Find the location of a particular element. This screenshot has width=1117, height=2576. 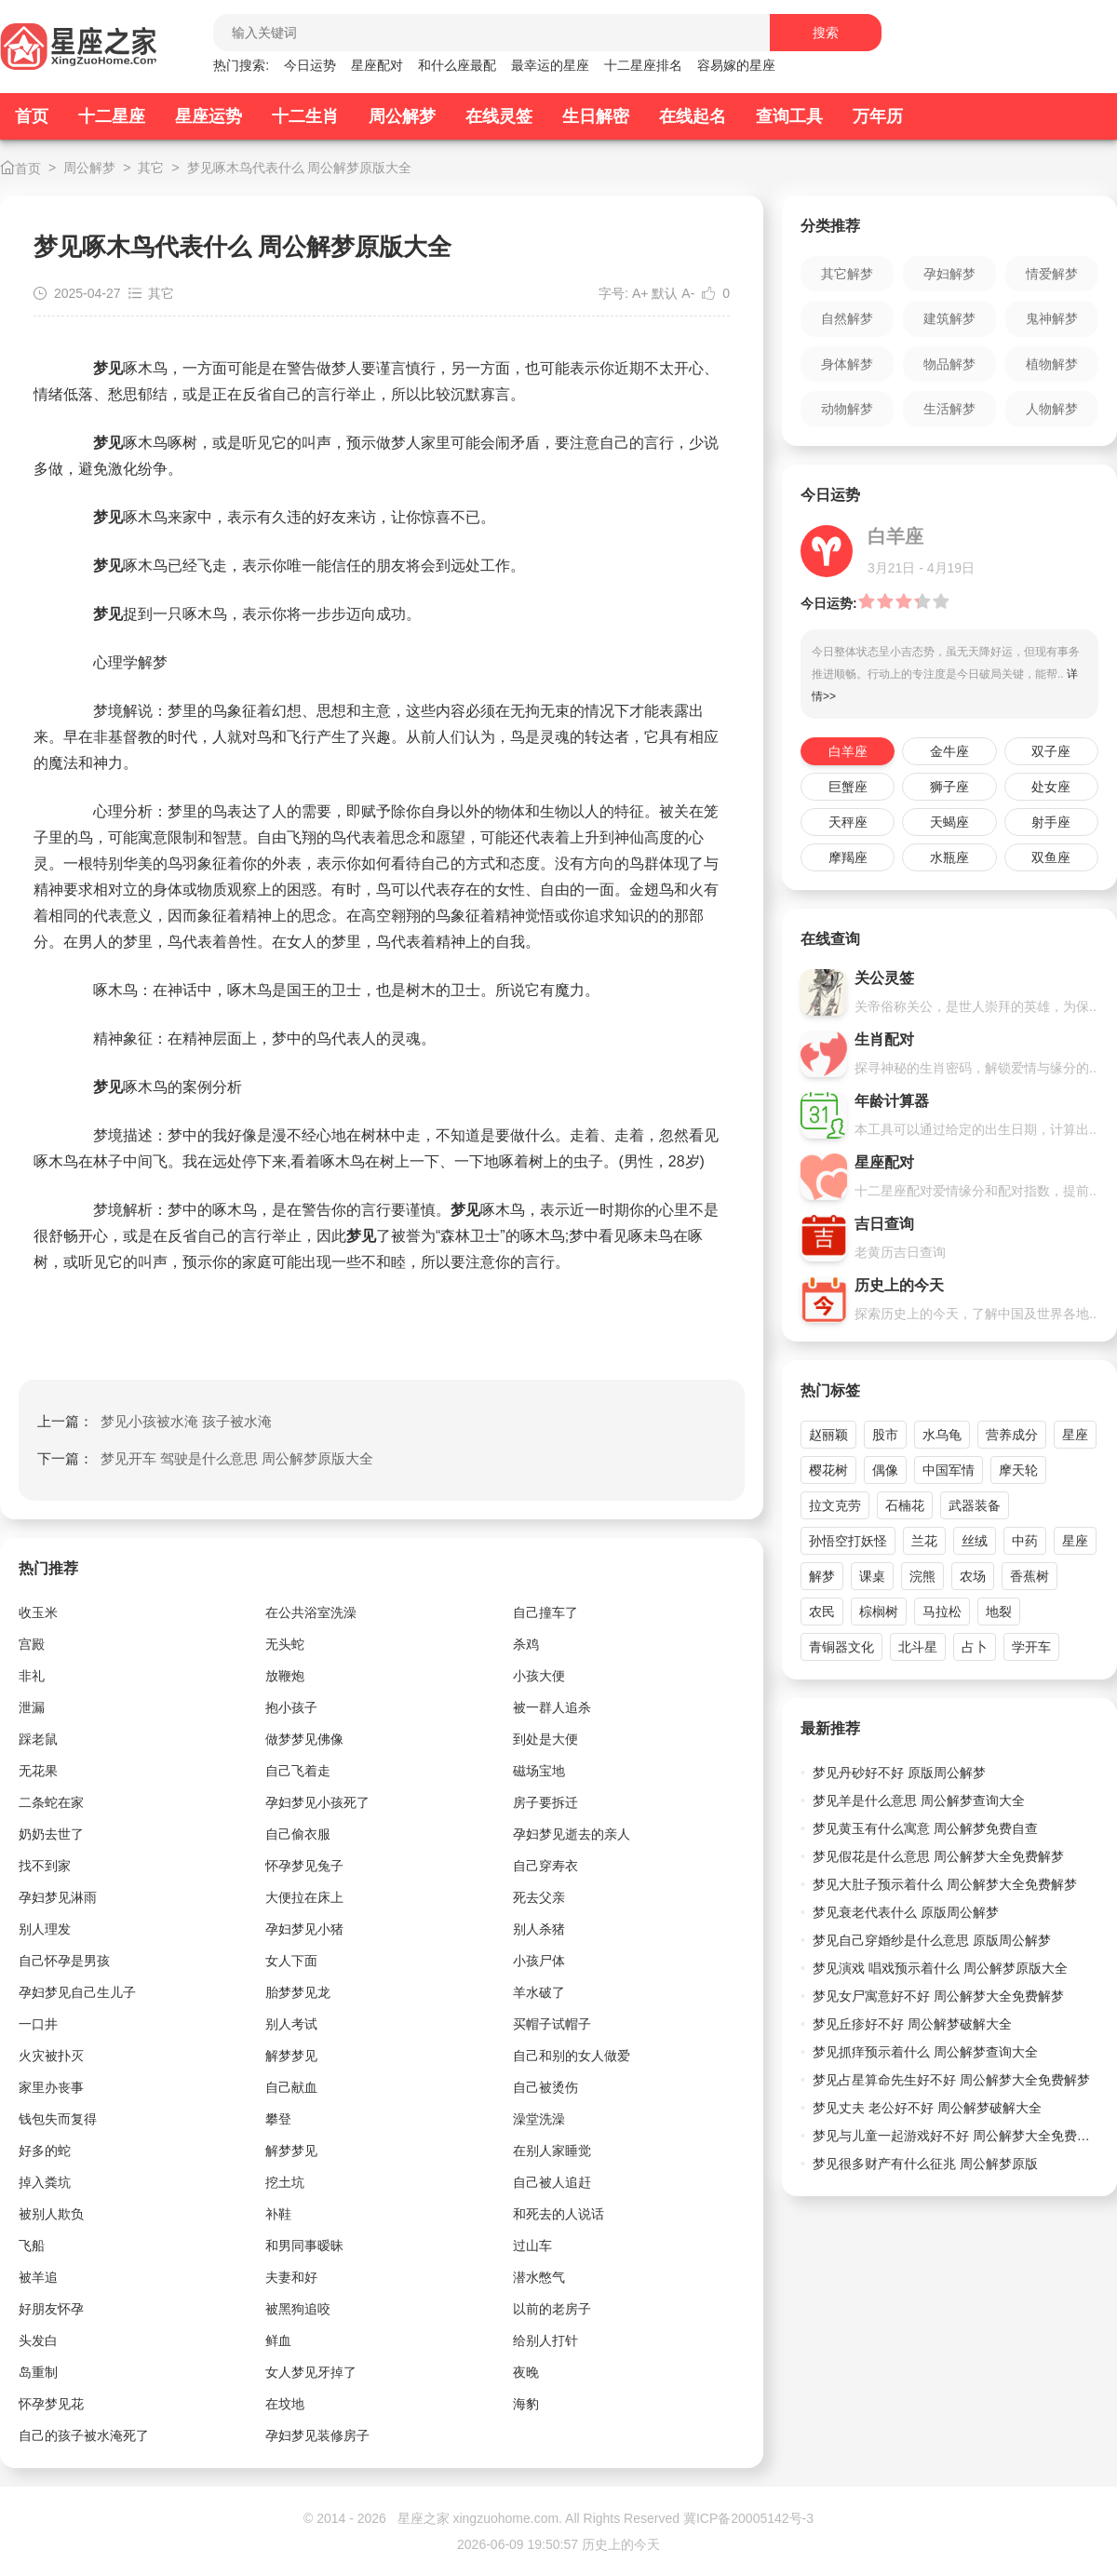

人物解梦 is located at coordinates (1052, 408).